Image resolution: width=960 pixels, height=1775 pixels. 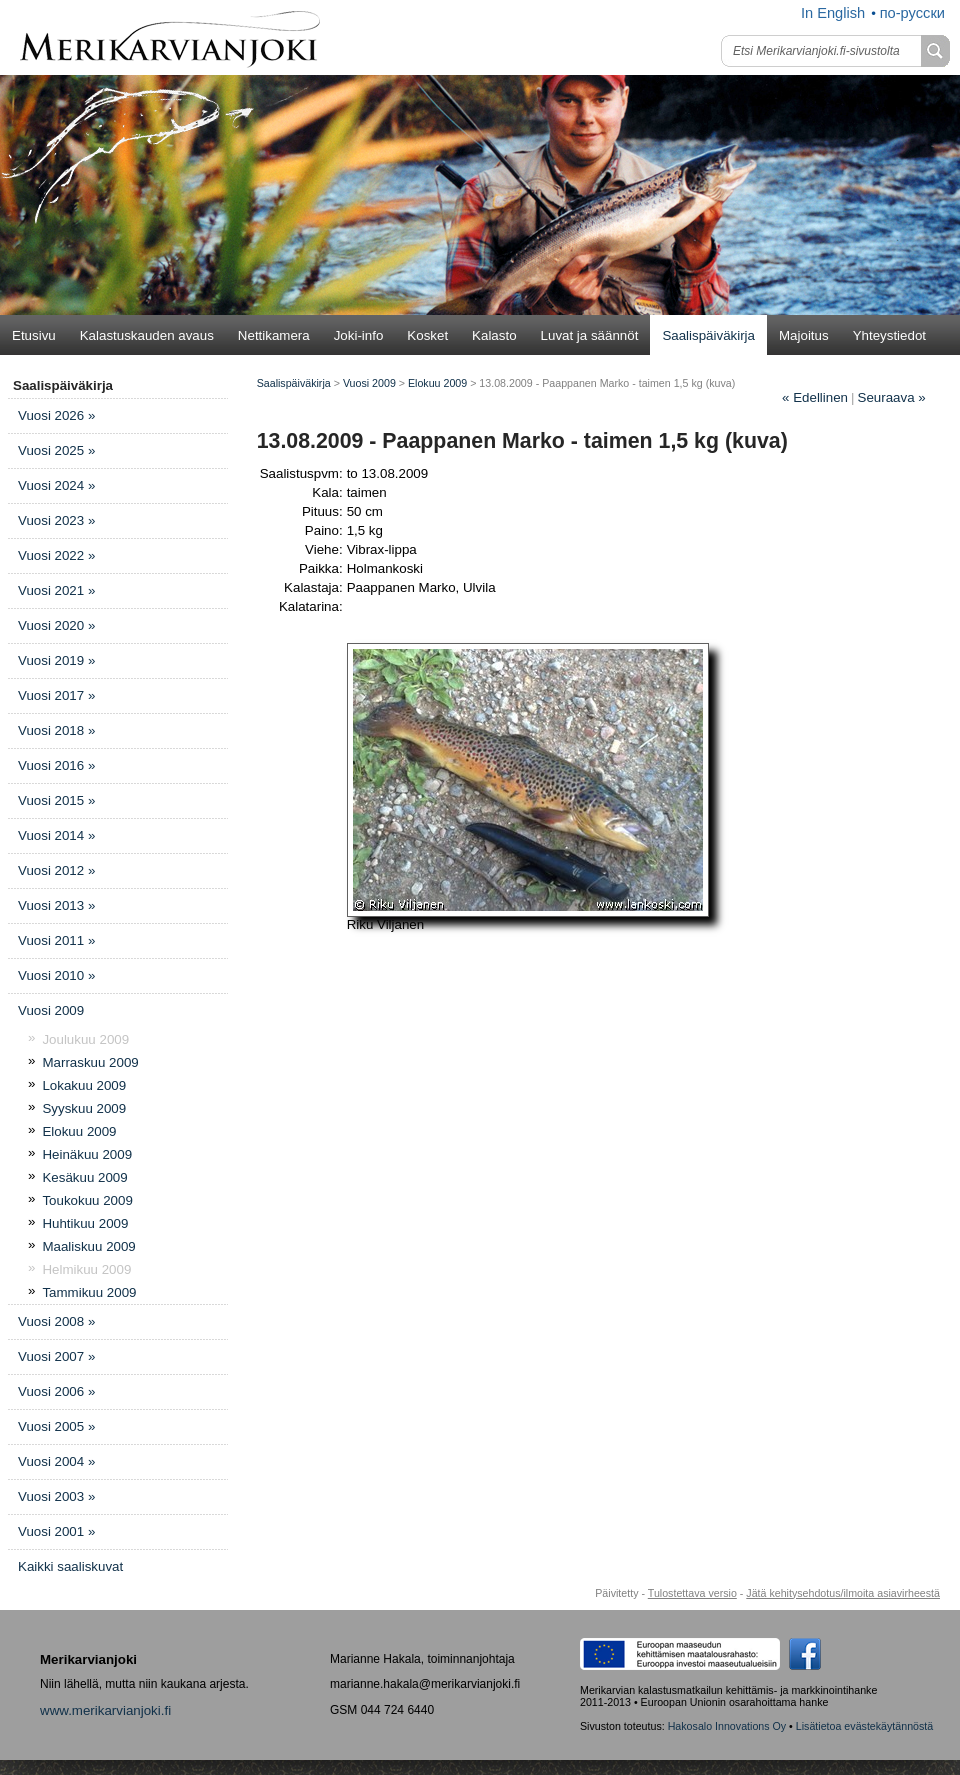 I want to click on Lokakuu 2009, so click(x=84, y=1085).